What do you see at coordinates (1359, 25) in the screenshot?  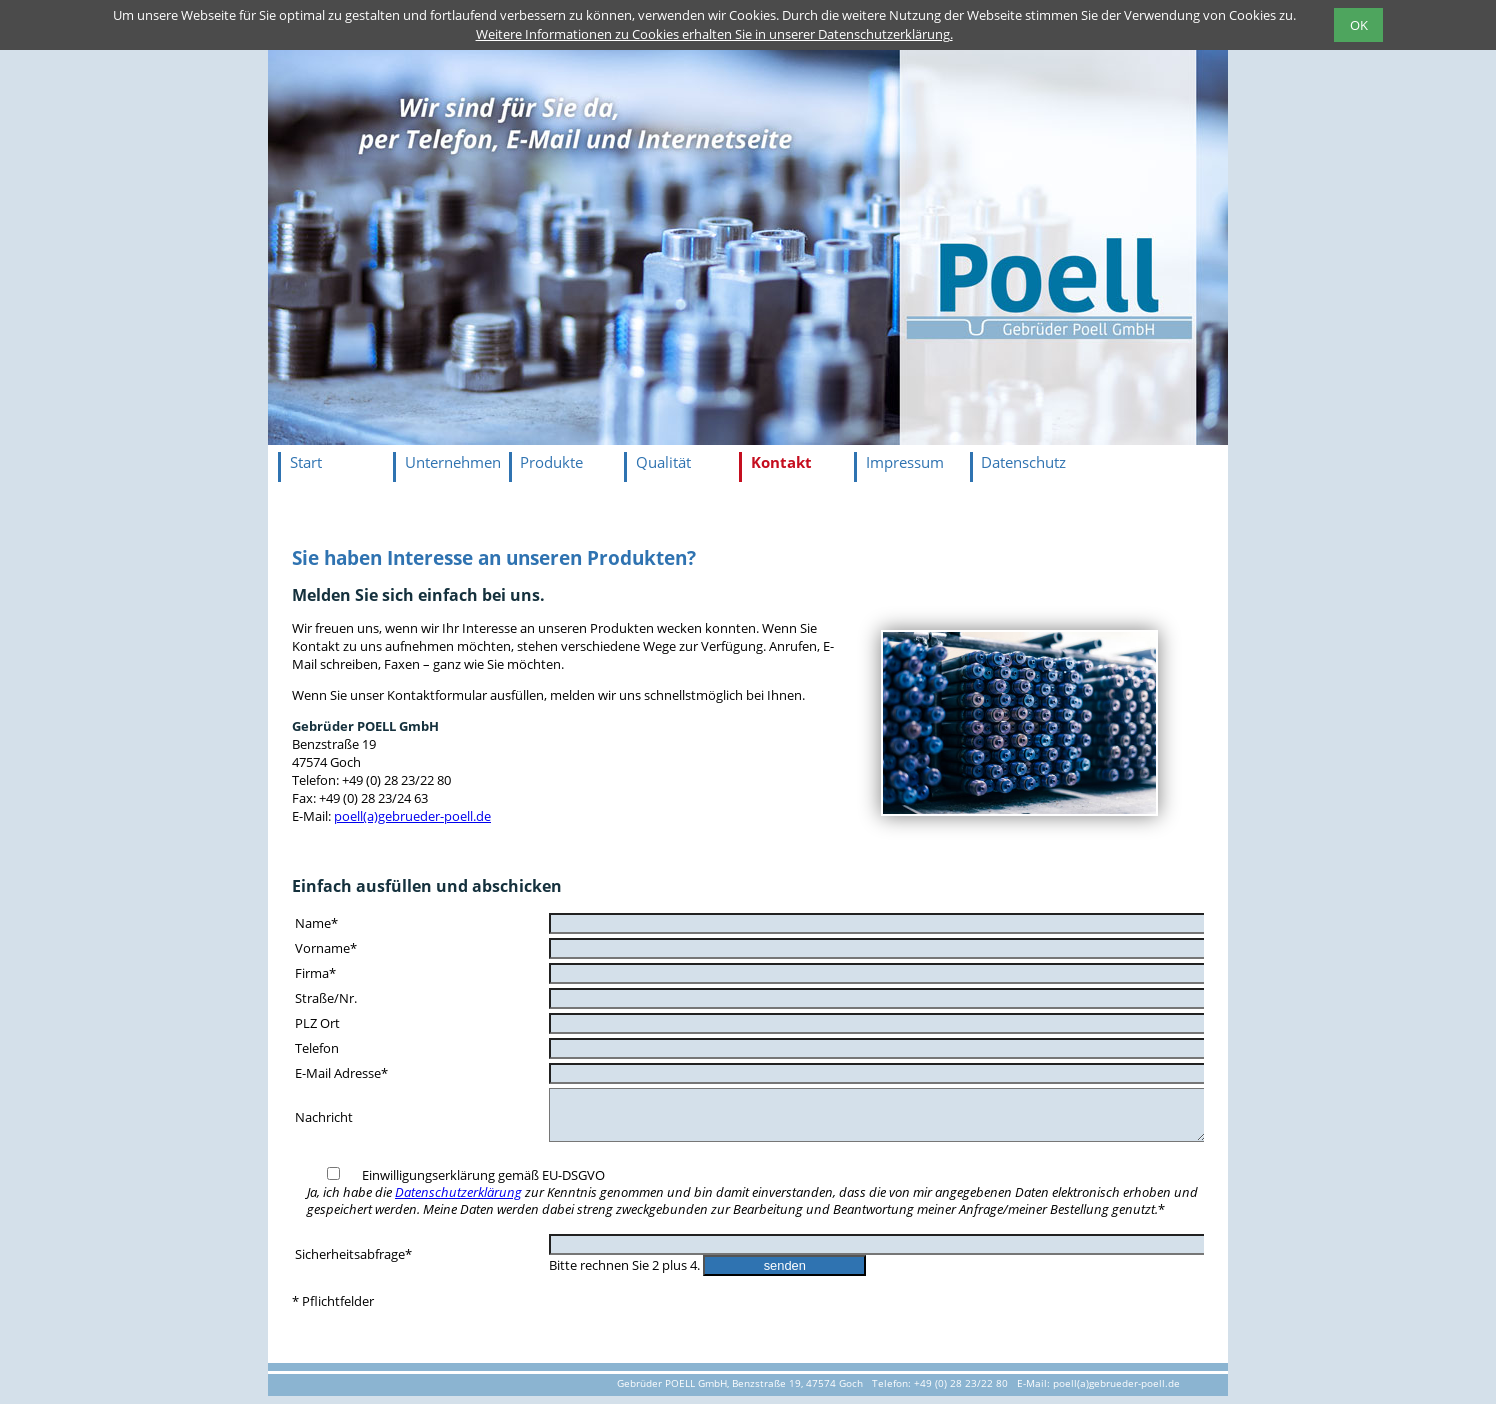 I see `OK` at bounding box center [1359, 25].